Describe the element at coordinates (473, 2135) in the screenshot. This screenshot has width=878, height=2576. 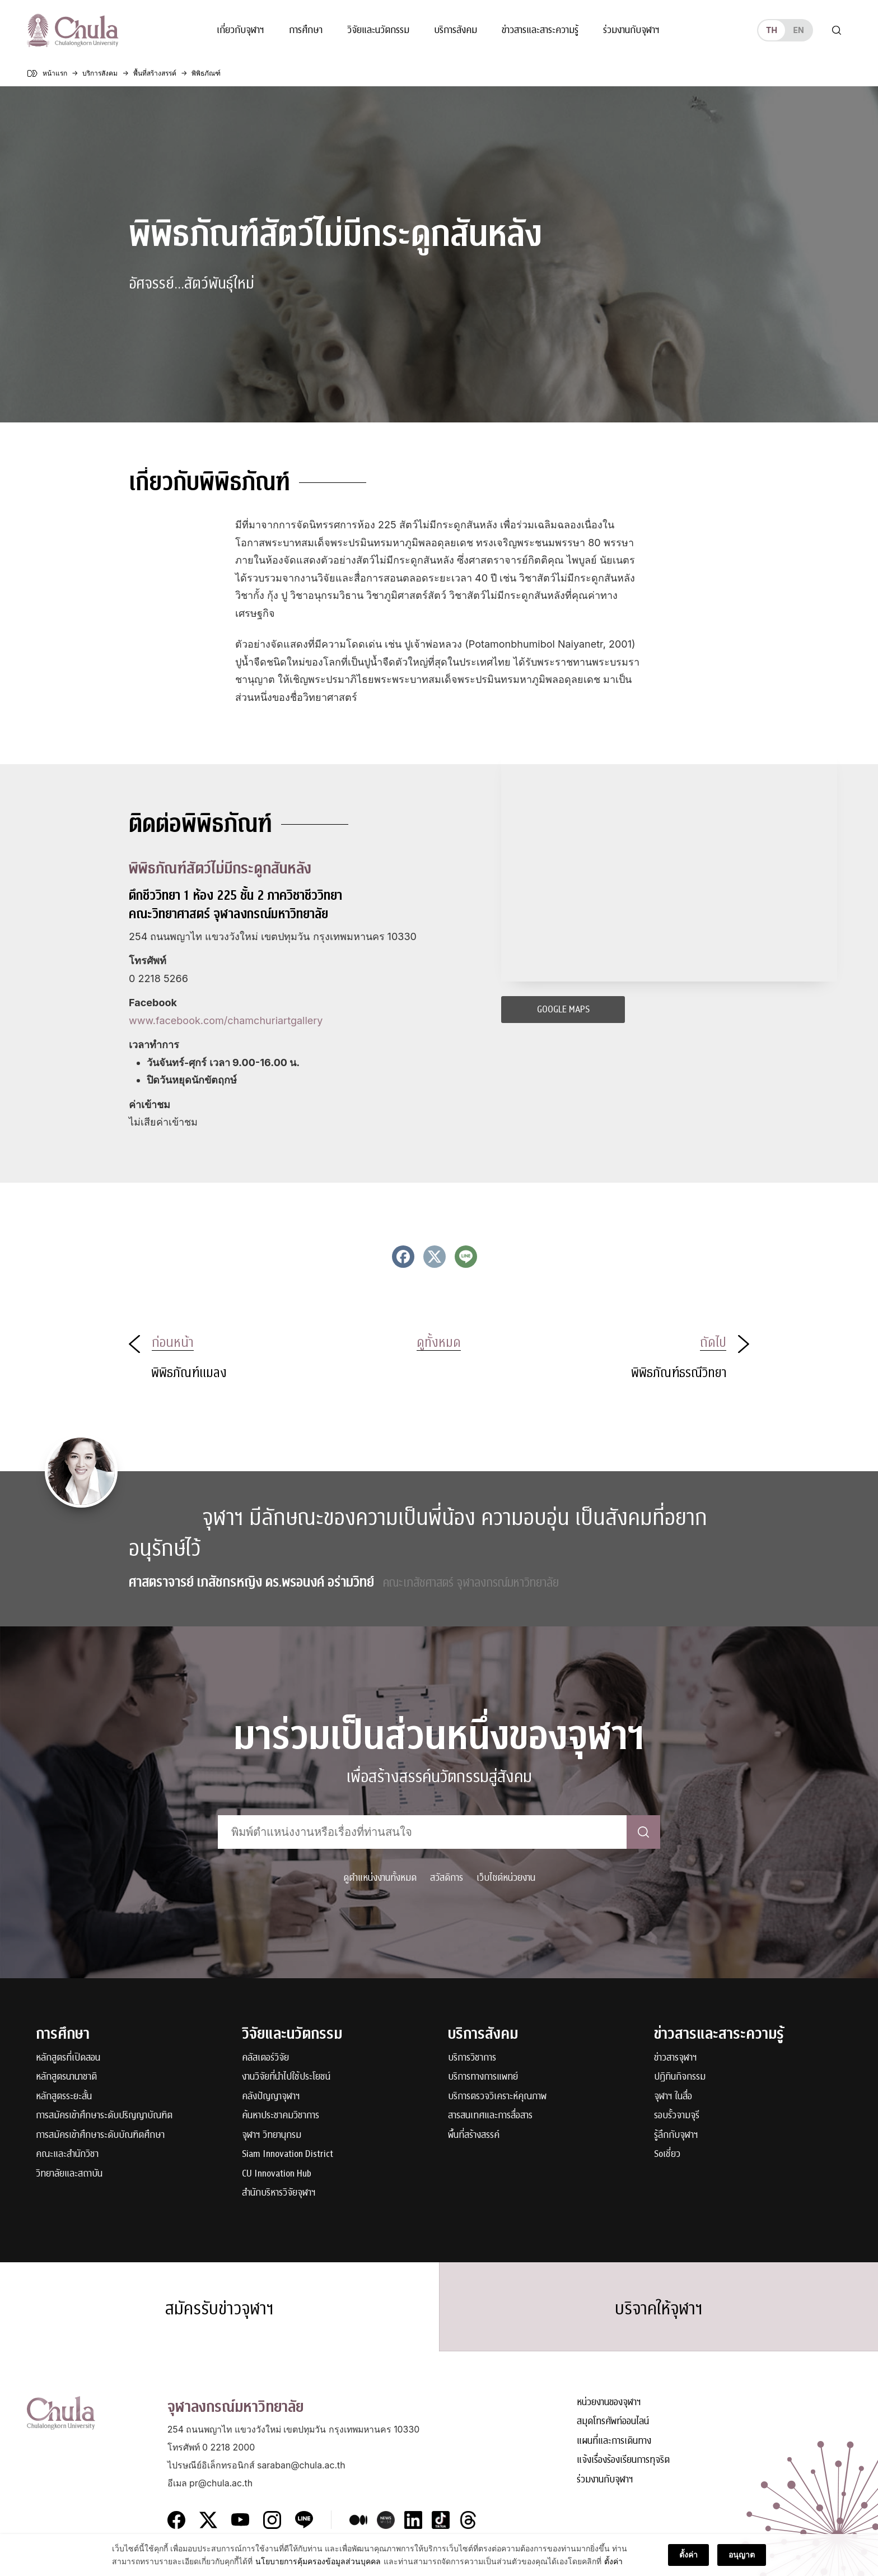
I see `พื้นที่สร้างสรรค์` at that location.